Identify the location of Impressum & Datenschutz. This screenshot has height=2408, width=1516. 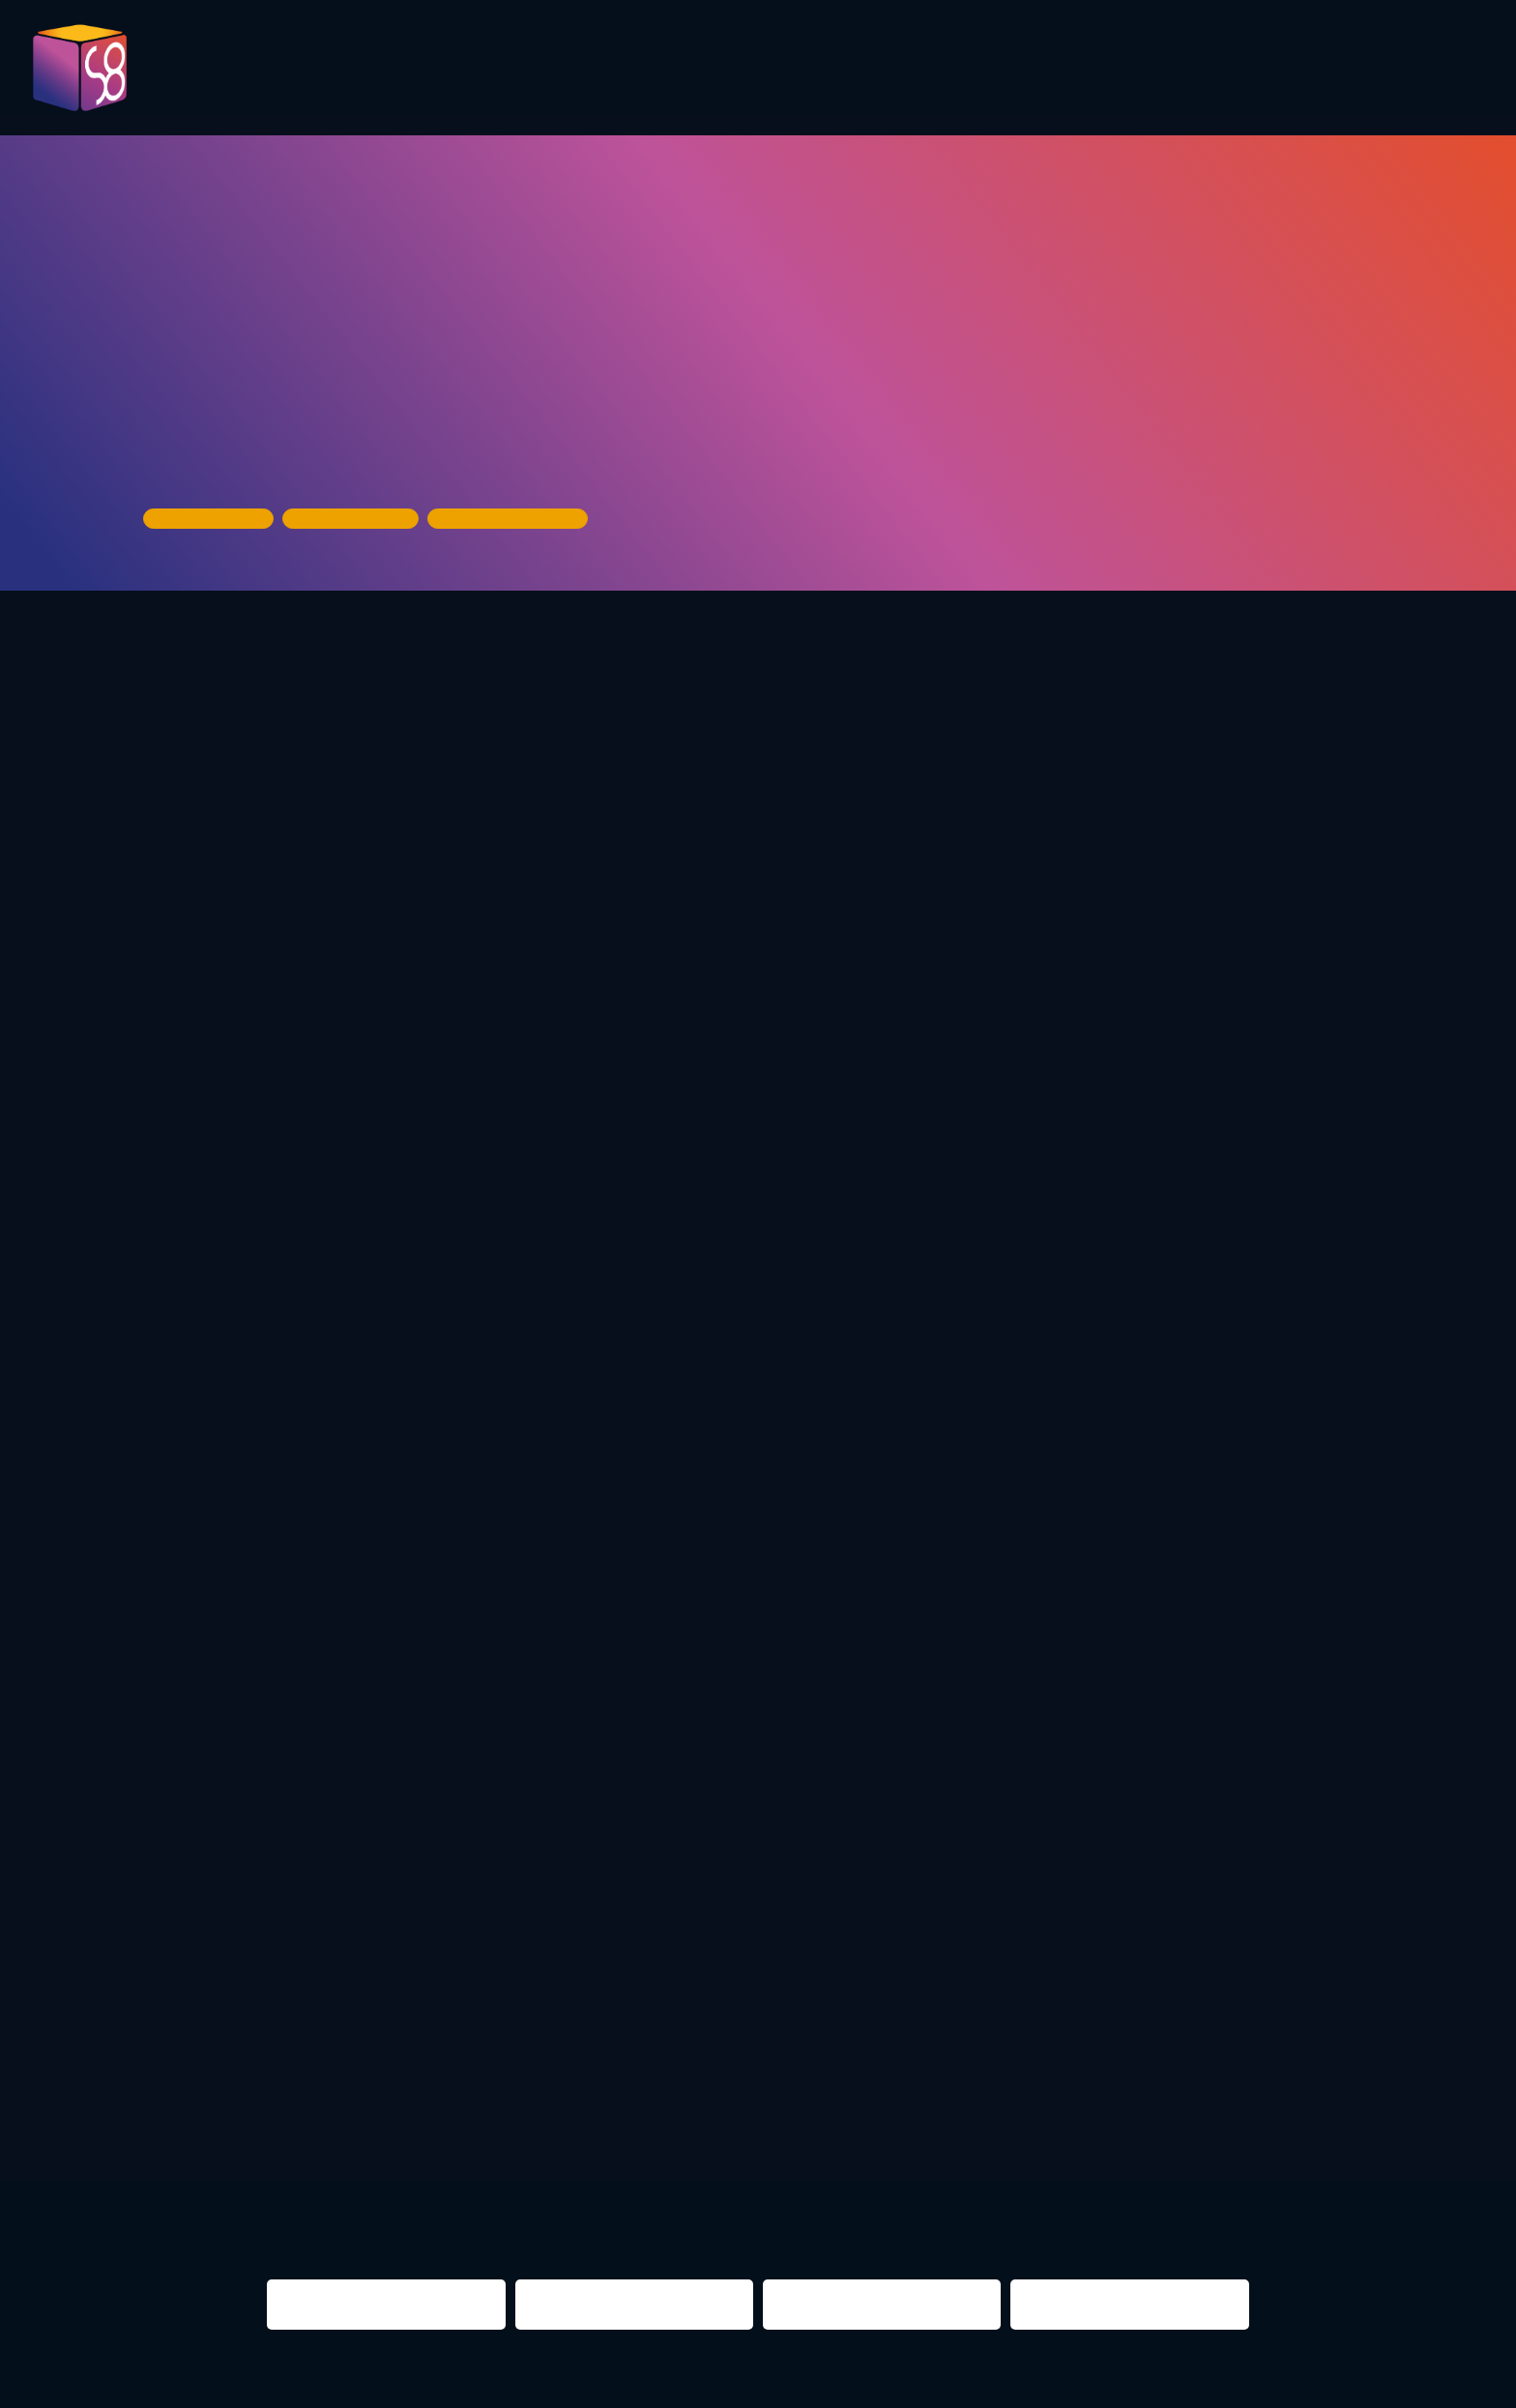
(447, 2382).